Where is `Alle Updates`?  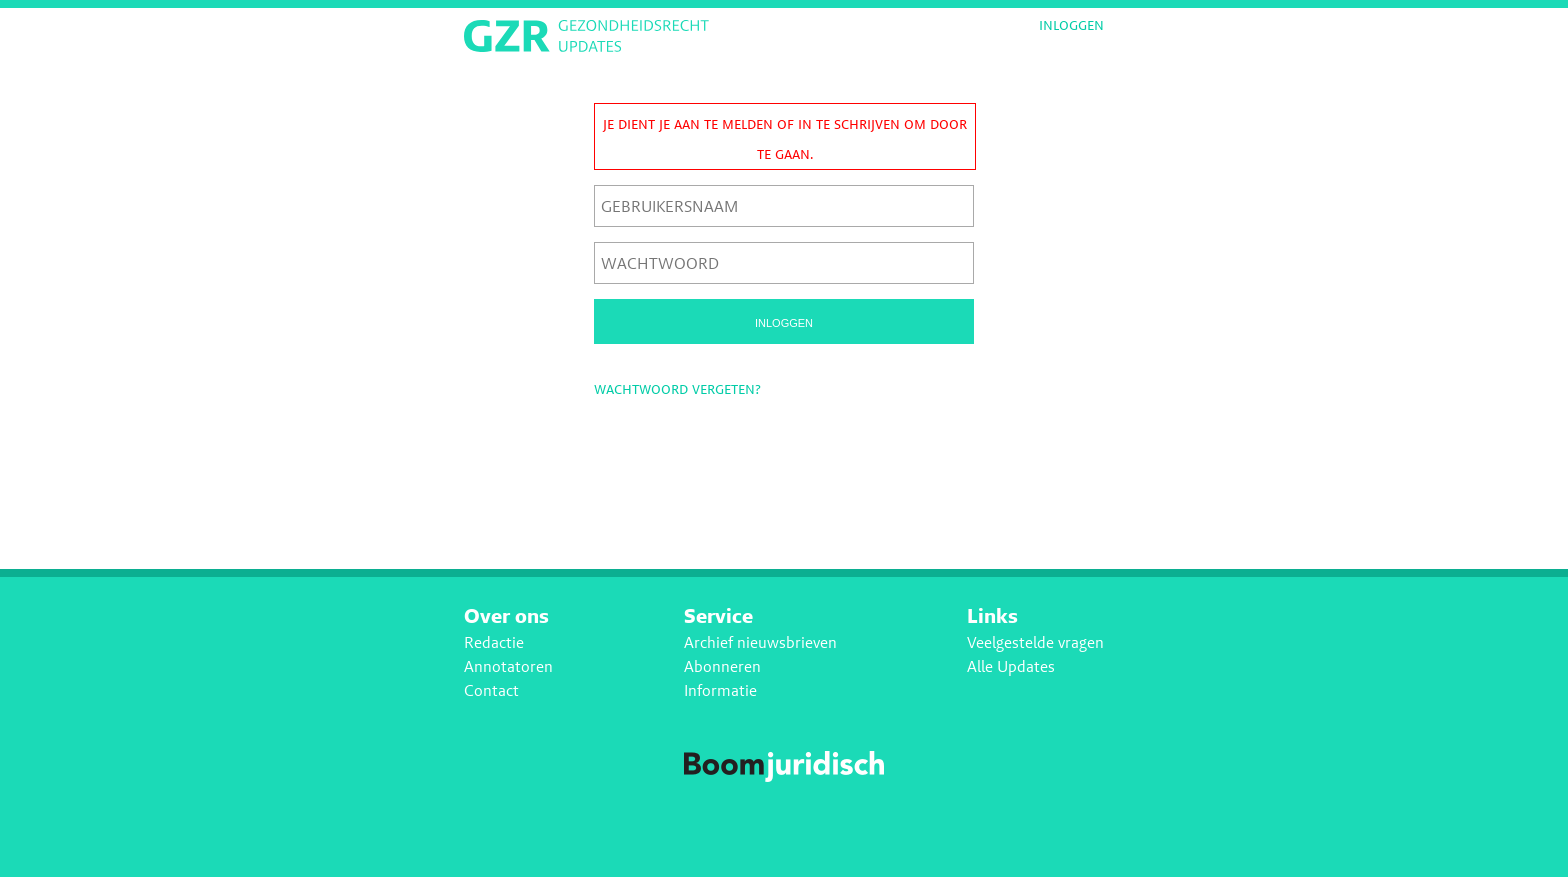
Alle Updates is located at coordinates (1011, 666).